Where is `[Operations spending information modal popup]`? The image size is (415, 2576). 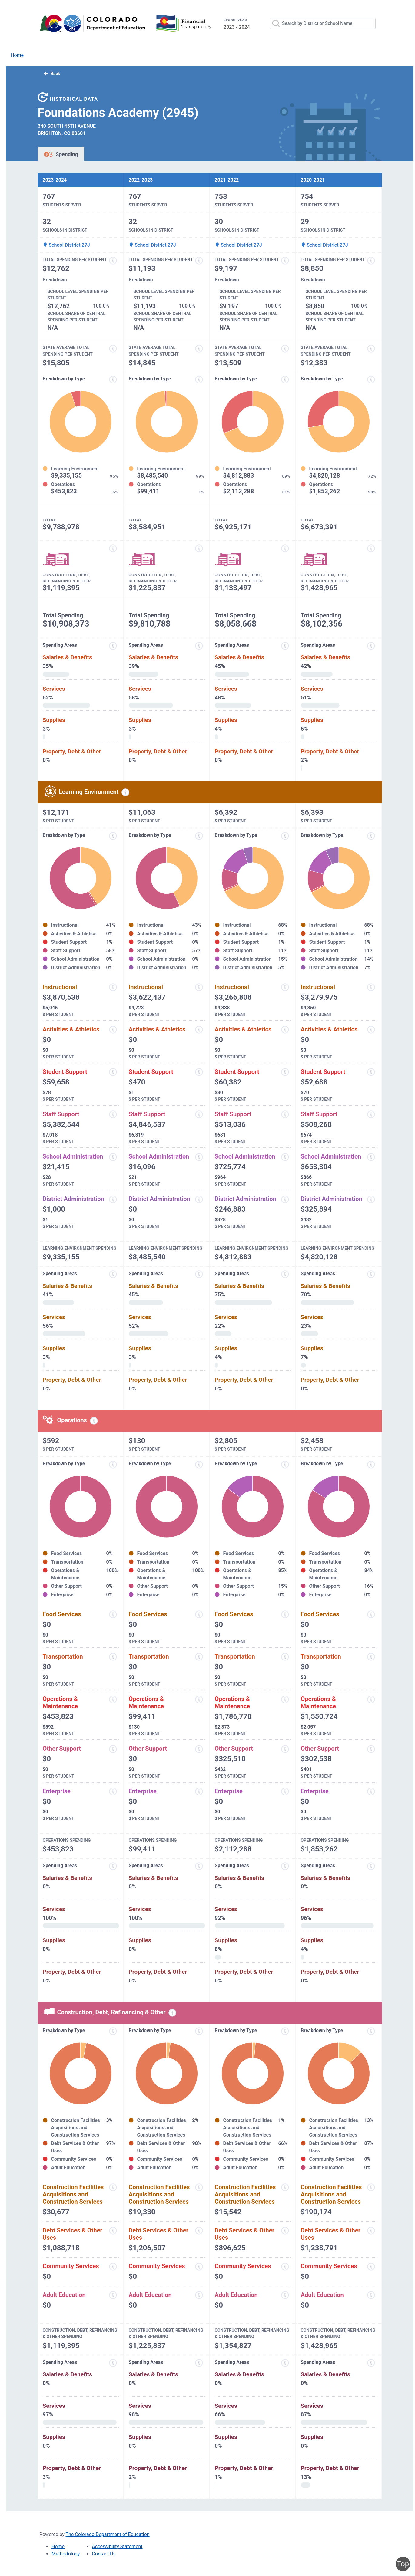
[Operations spending information modal popup] is located at coordinates (93, 1420).